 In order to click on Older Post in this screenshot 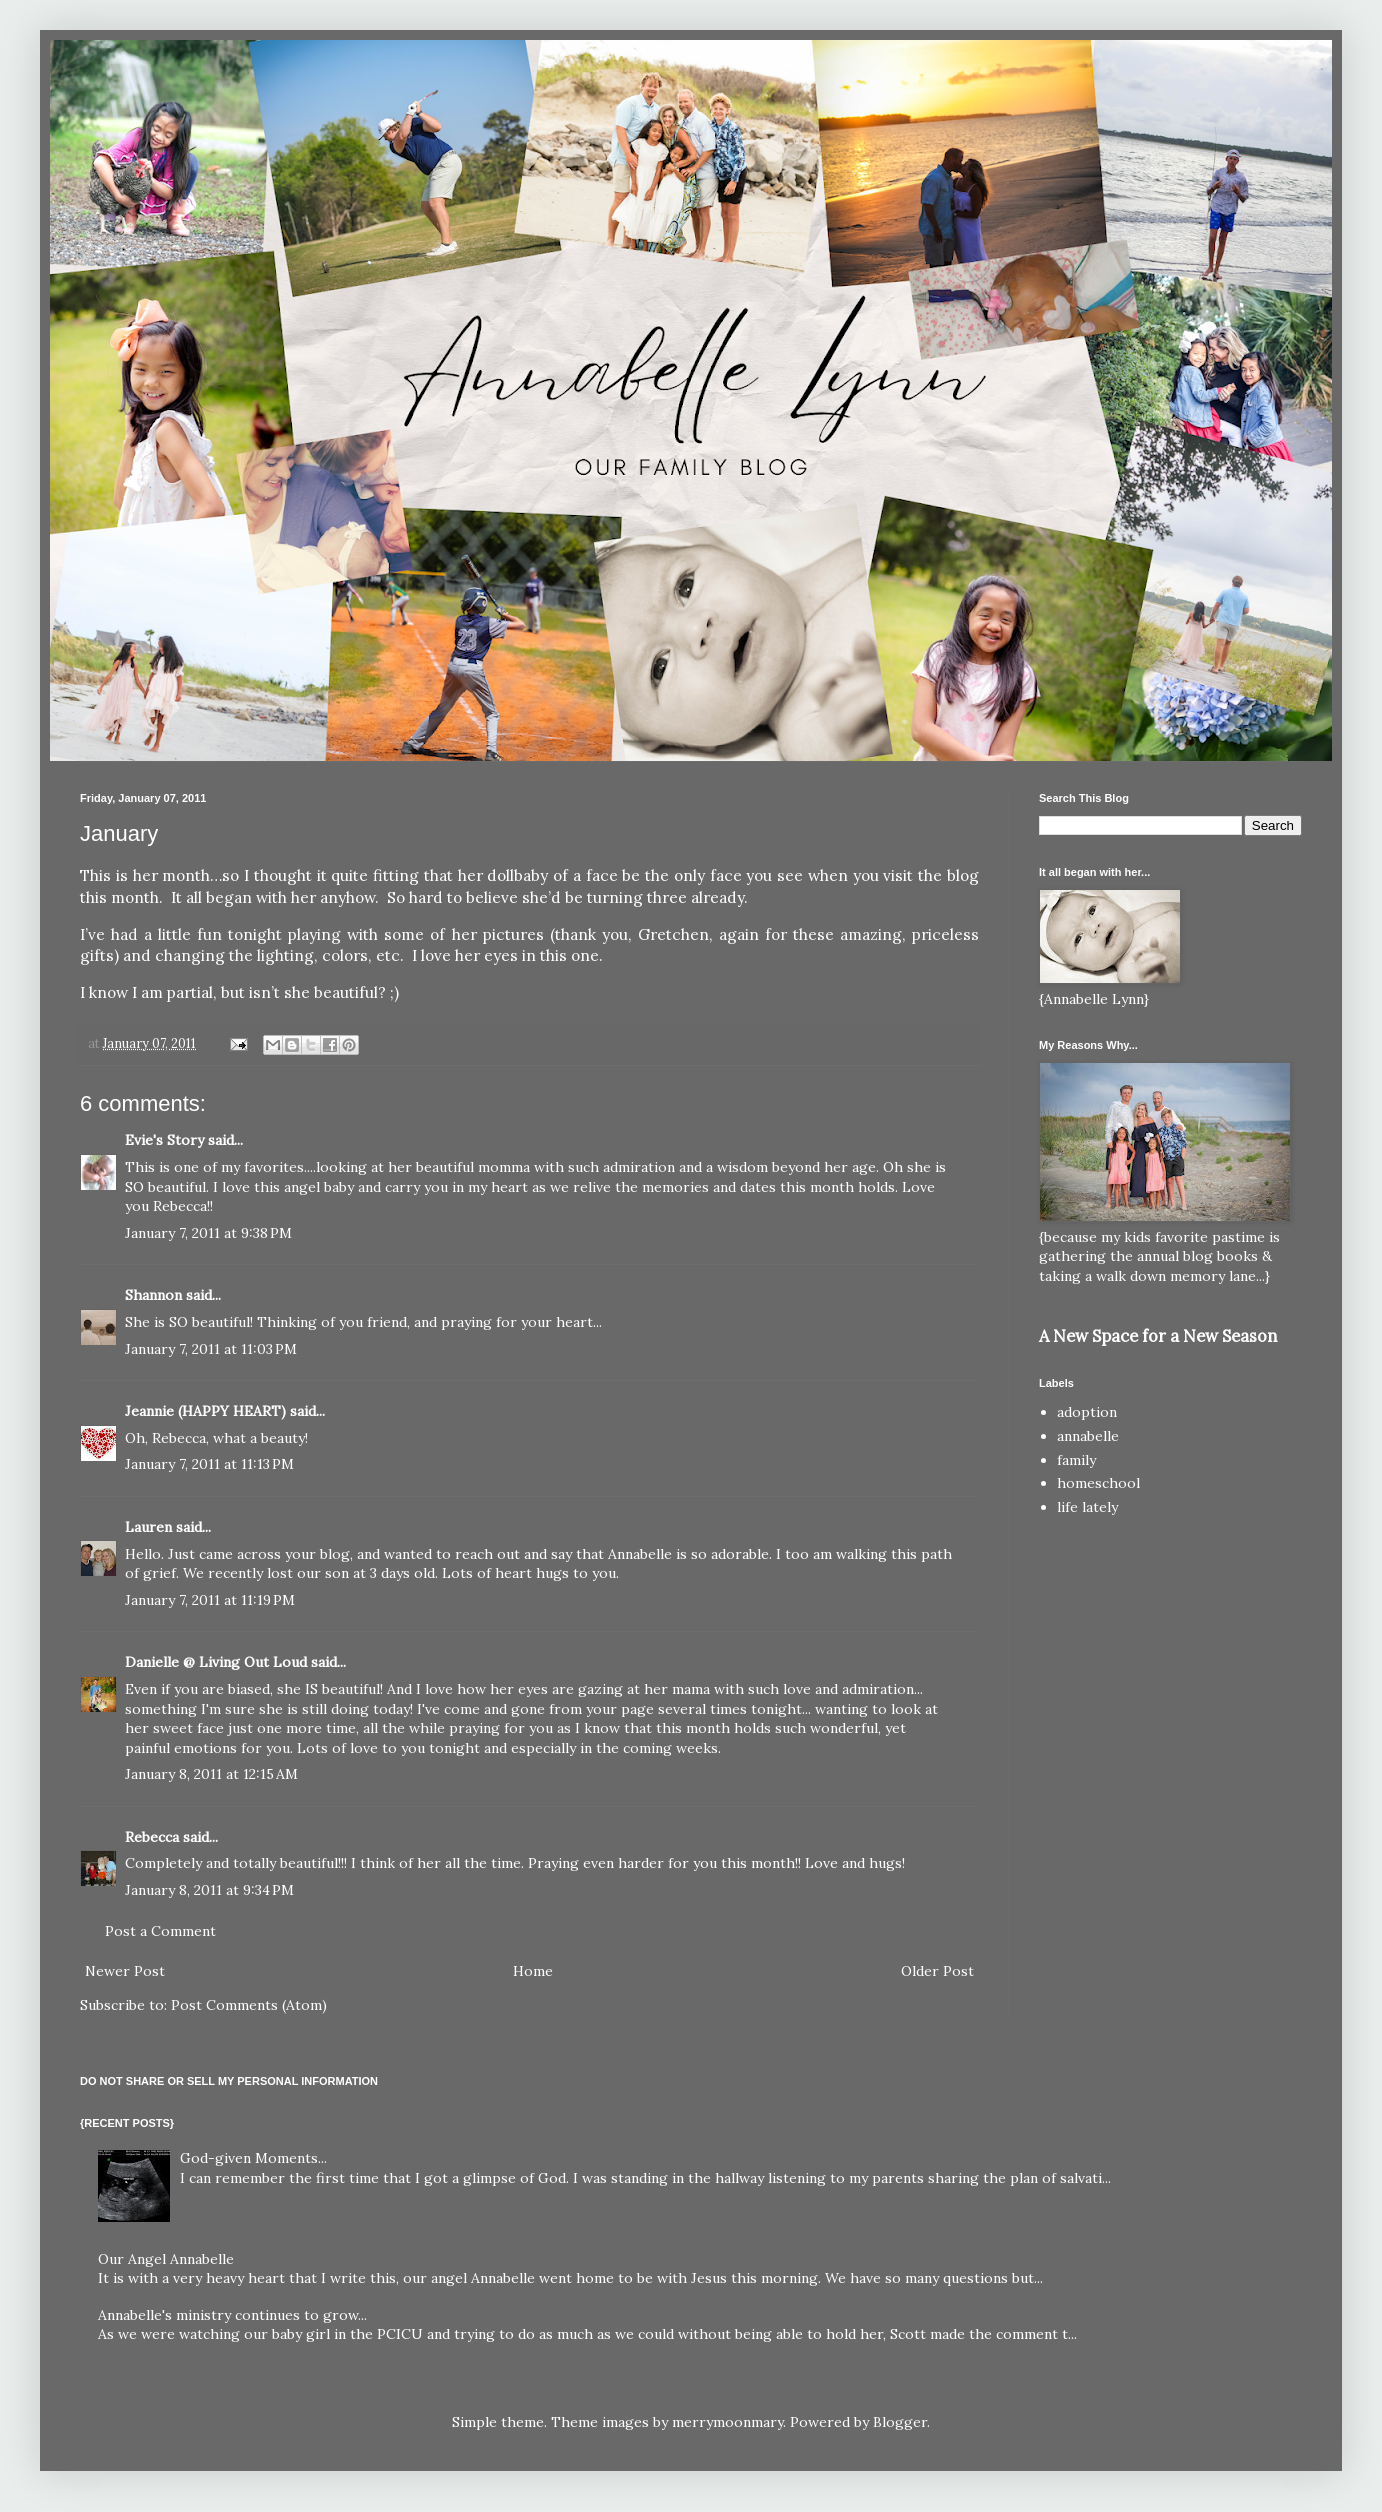, I will do `click(937, 1971)`.